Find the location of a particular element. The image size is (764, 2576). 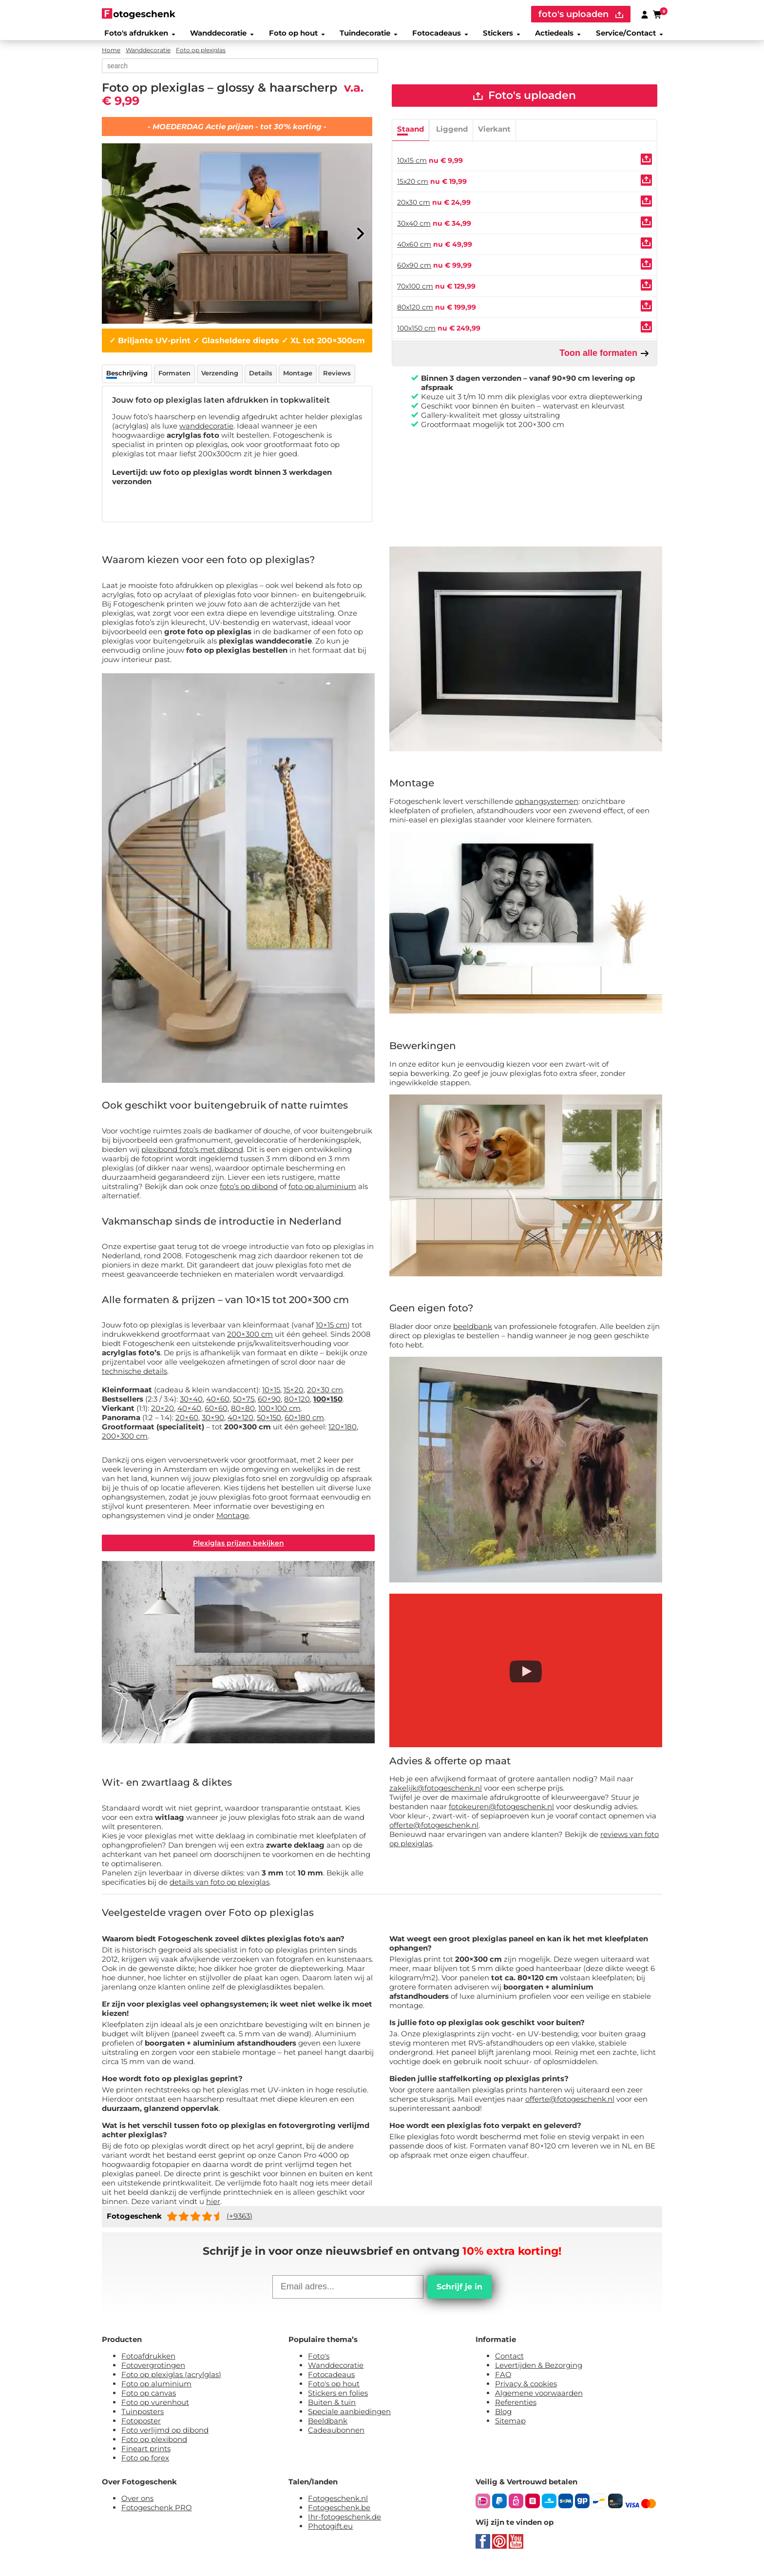

FAQ is located at coordinates (503, 2382).